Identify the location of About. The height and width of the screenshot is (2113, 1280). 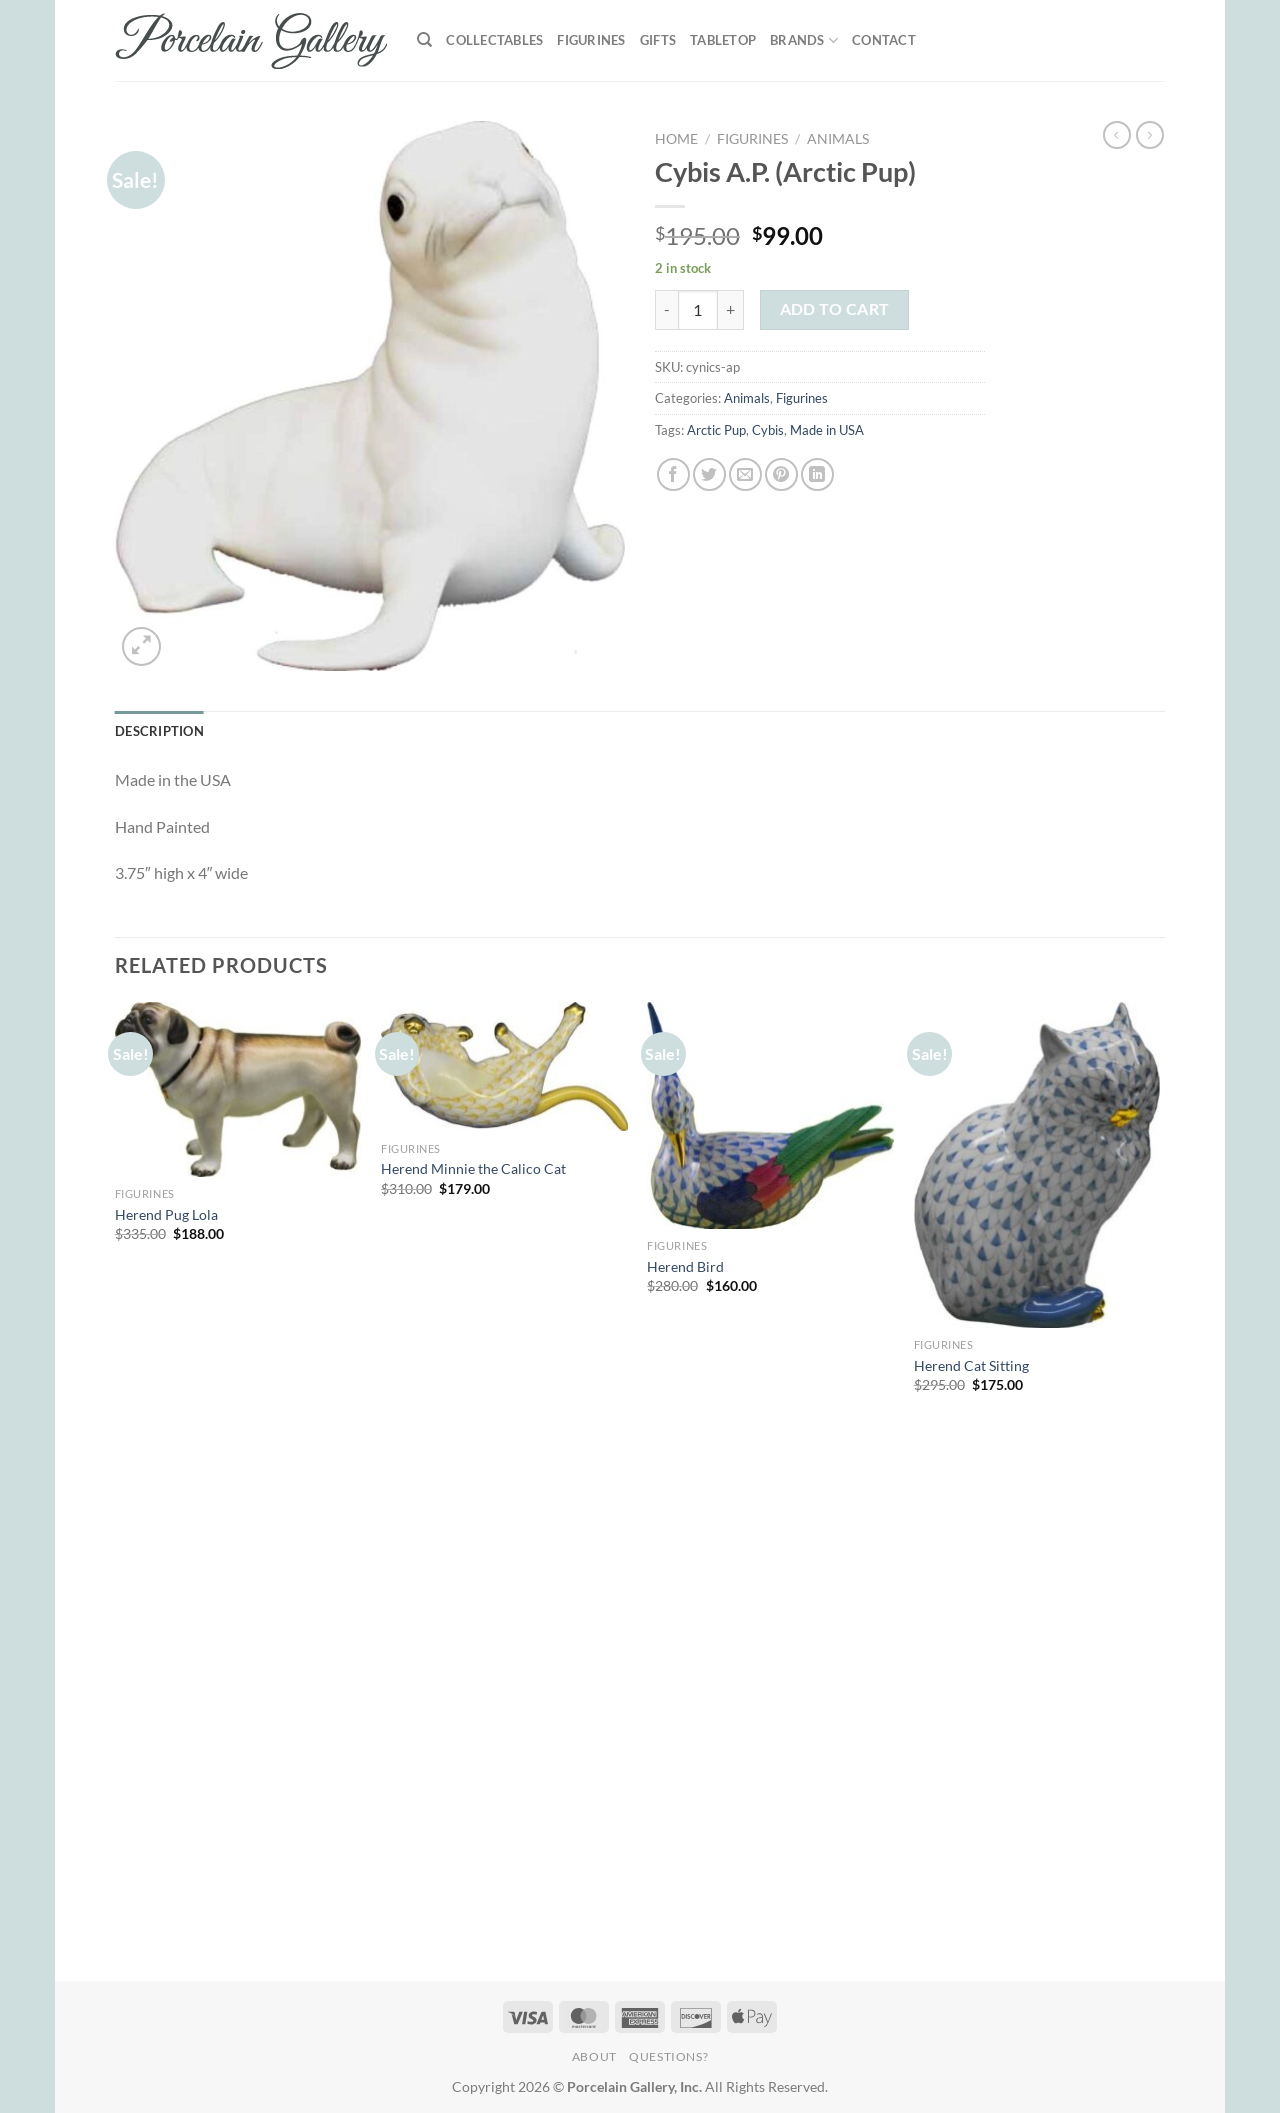
(594, 2056).